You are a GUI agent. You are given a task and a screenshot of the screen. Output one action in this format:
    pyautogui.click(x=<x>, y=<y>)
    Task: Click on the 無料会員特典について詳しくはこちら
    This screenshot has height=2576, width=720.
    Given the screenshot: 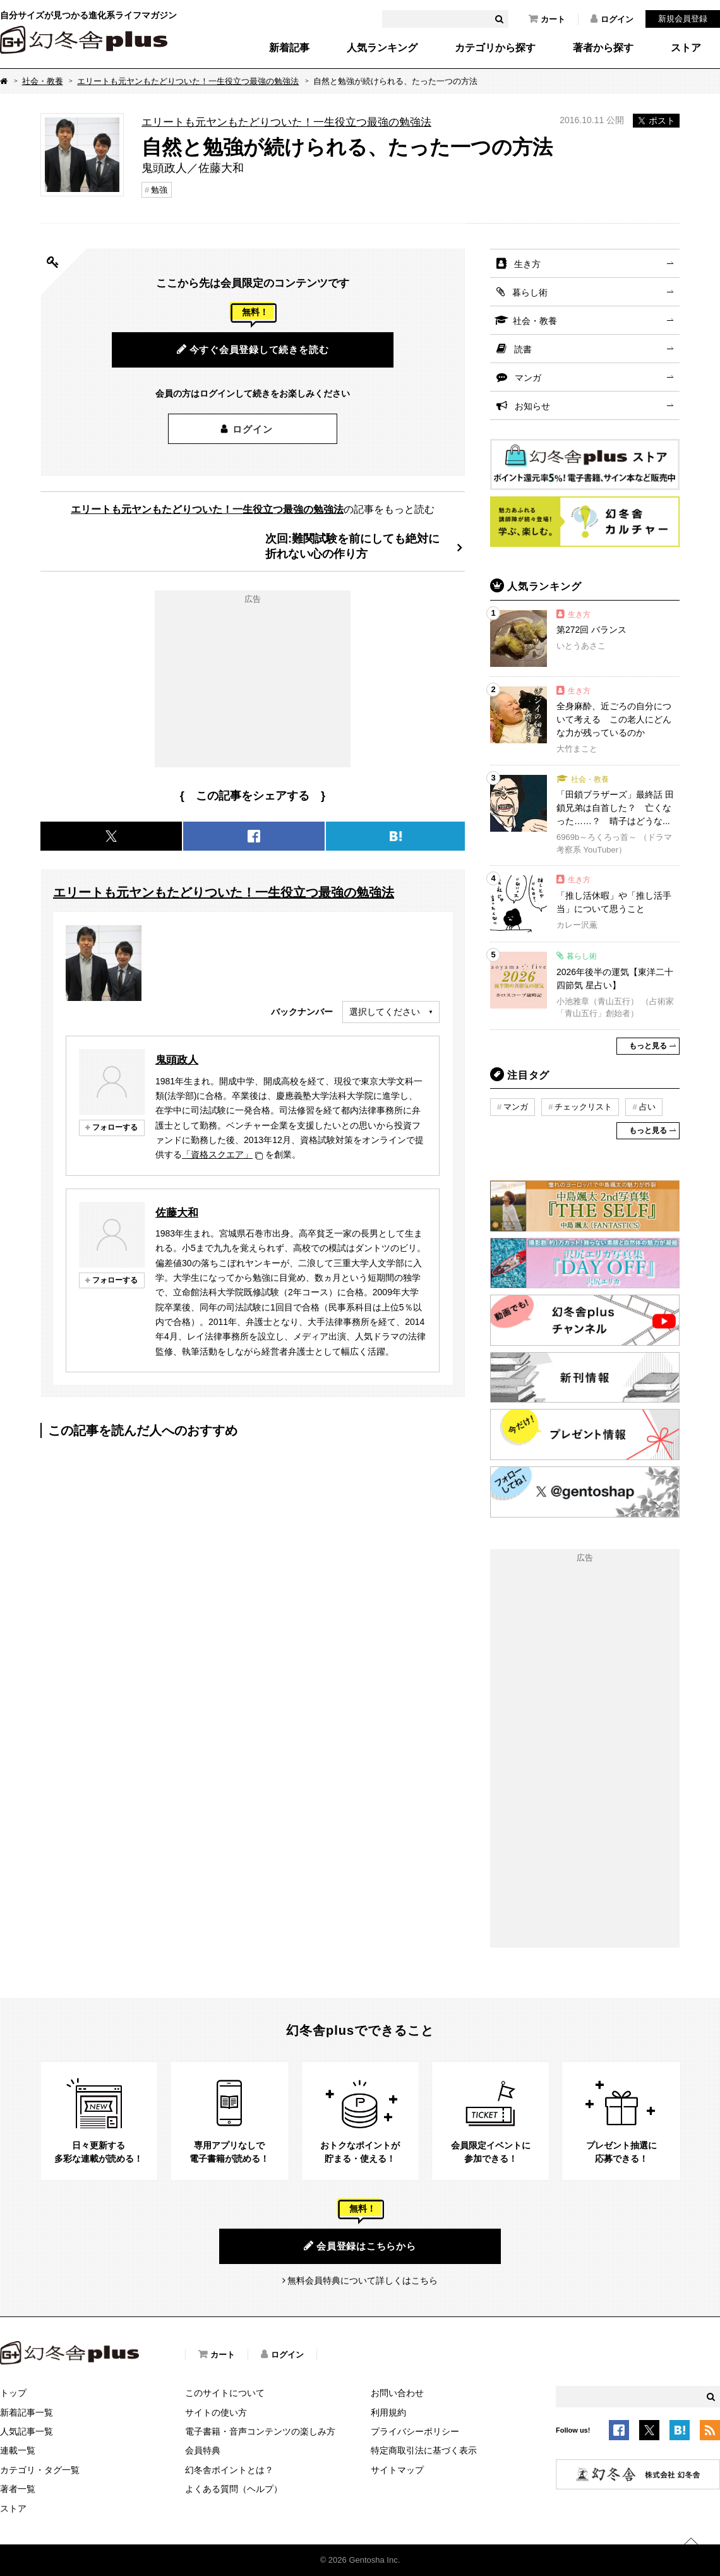 What is the action you would take?
    pyautogui.click(x=362, y=2280)
    